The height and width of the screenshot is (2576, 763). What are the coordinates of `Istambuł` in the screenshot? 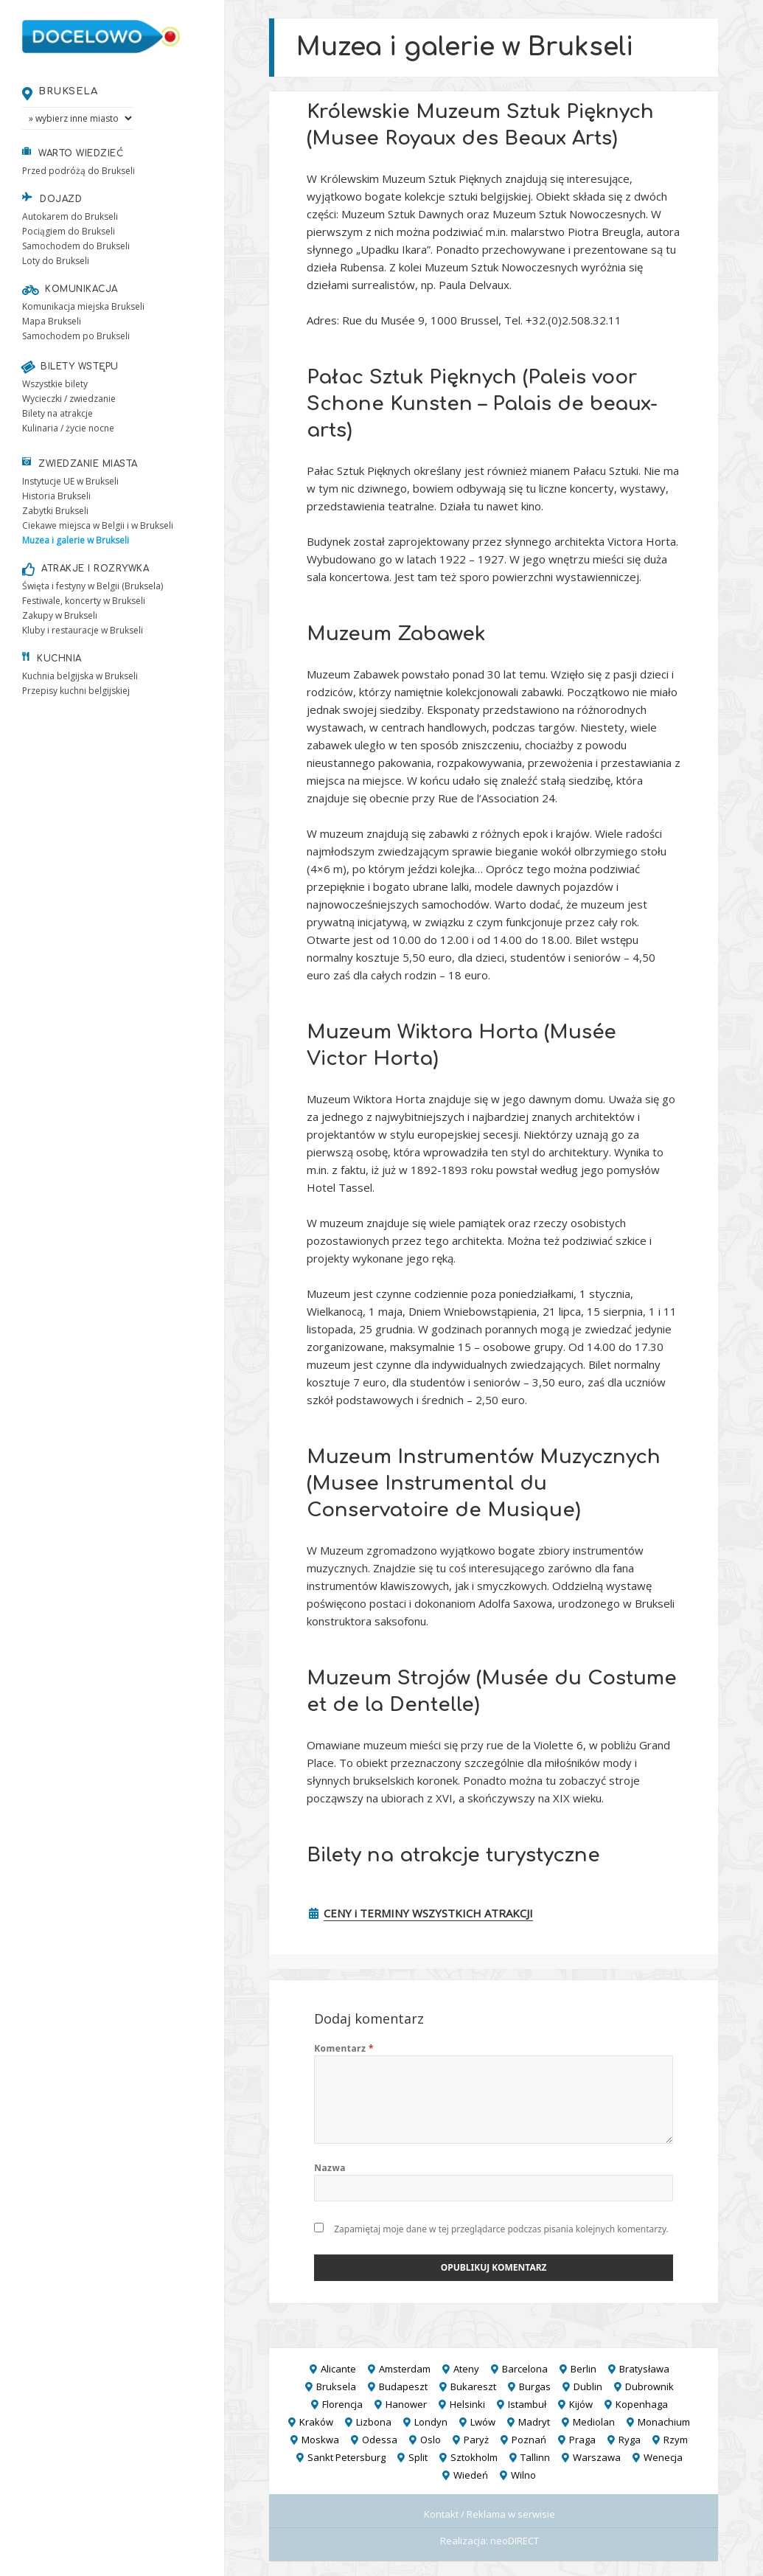 It's located at (527, 2404).